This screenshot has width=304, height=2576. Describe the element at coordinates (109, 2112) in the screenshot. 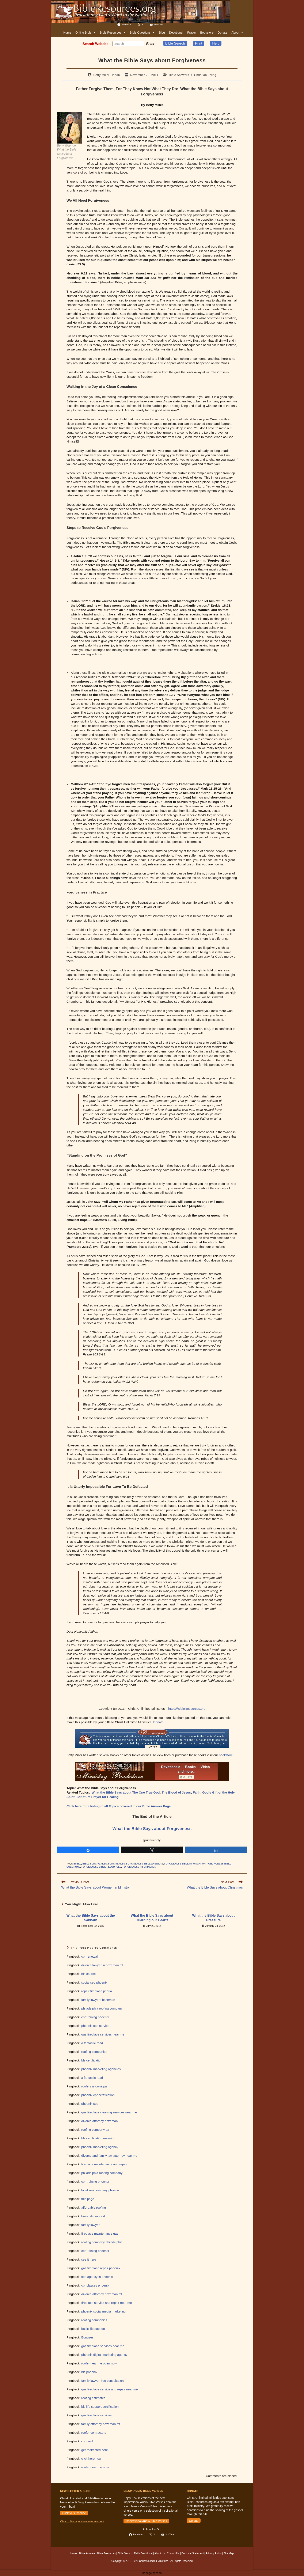

I see `gas fireplace cleaning services near me` at that location.